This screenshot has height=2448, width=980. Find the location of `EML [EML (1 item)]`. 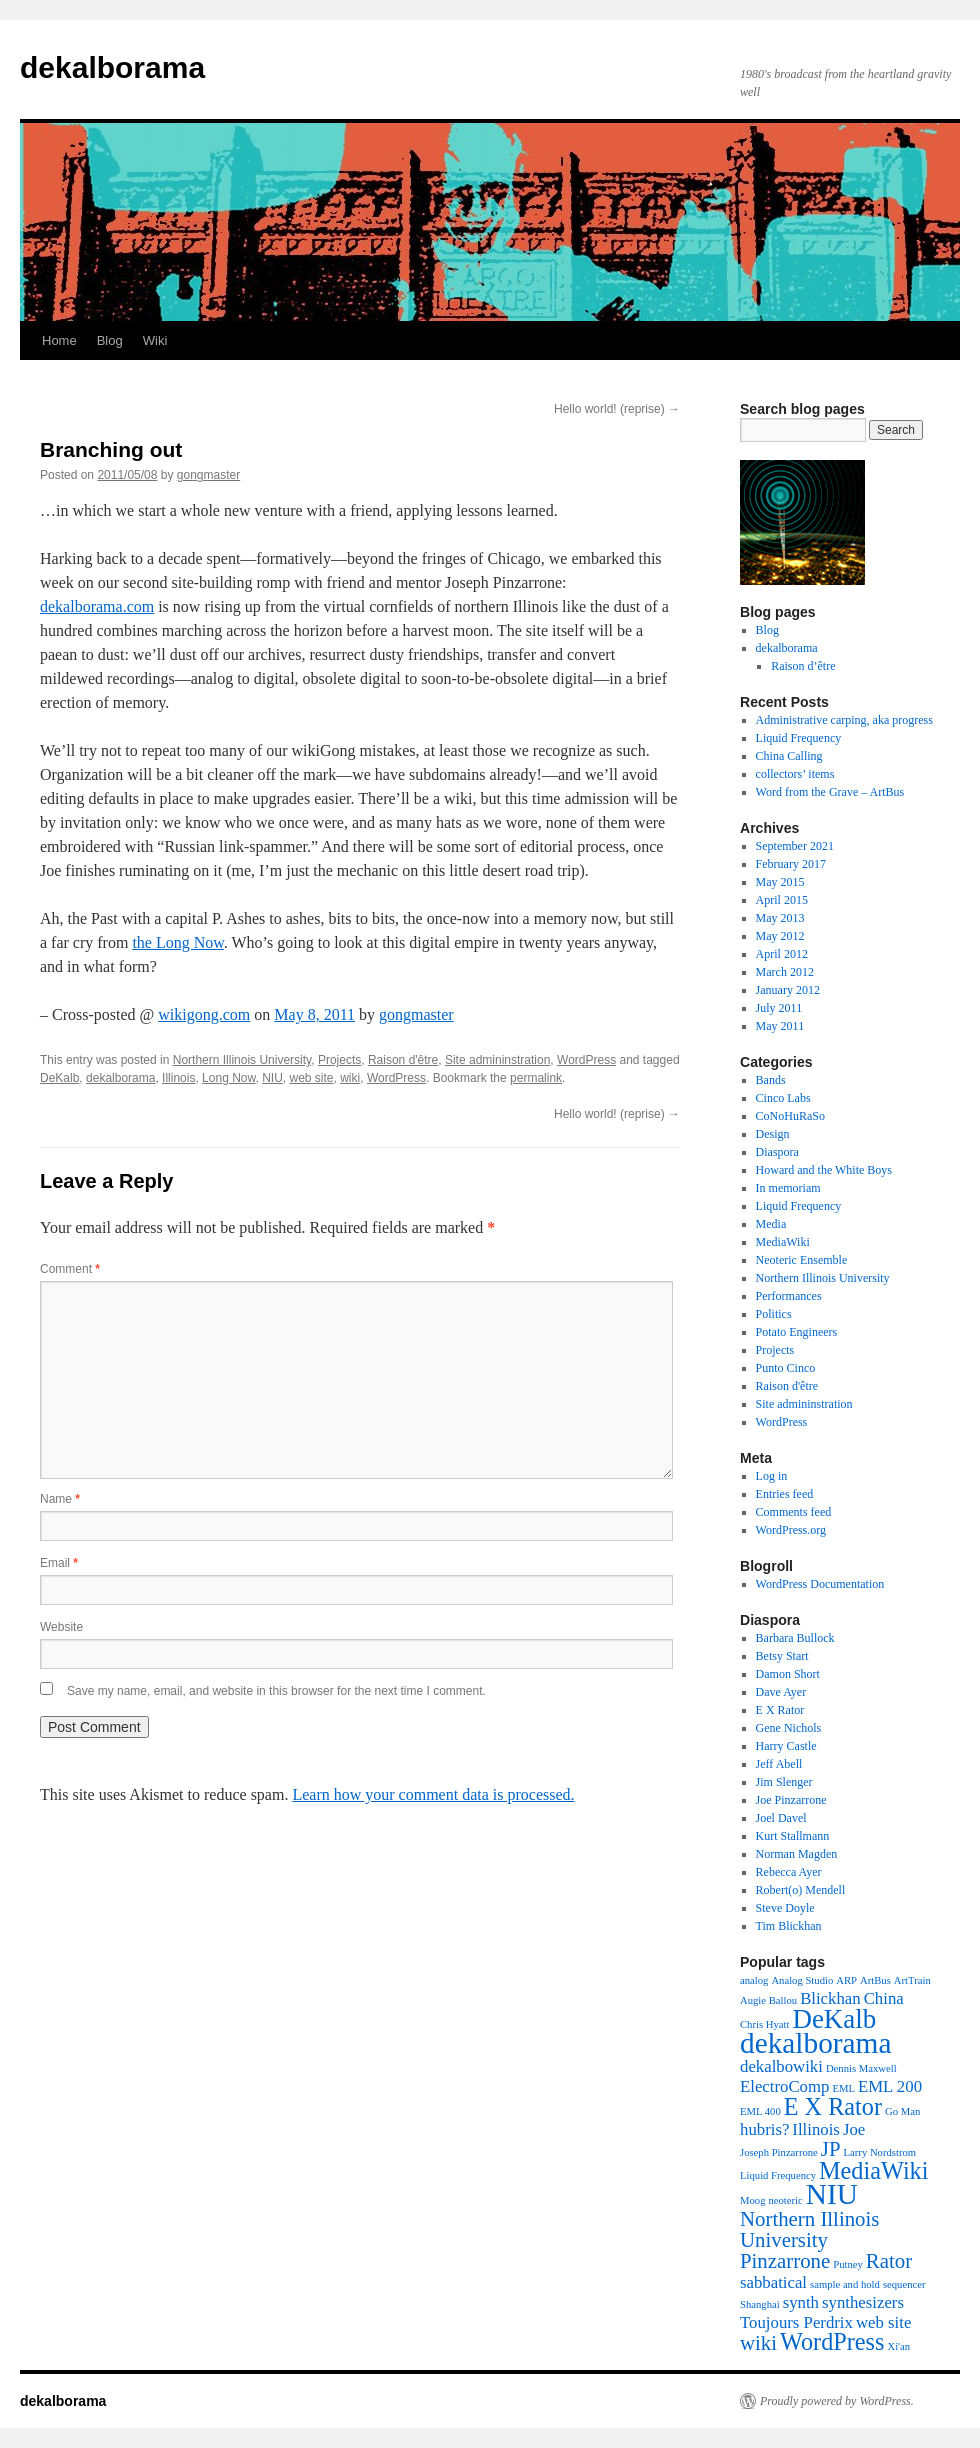

EML [EML (1 item)] is located at coordinates (843, 2088).